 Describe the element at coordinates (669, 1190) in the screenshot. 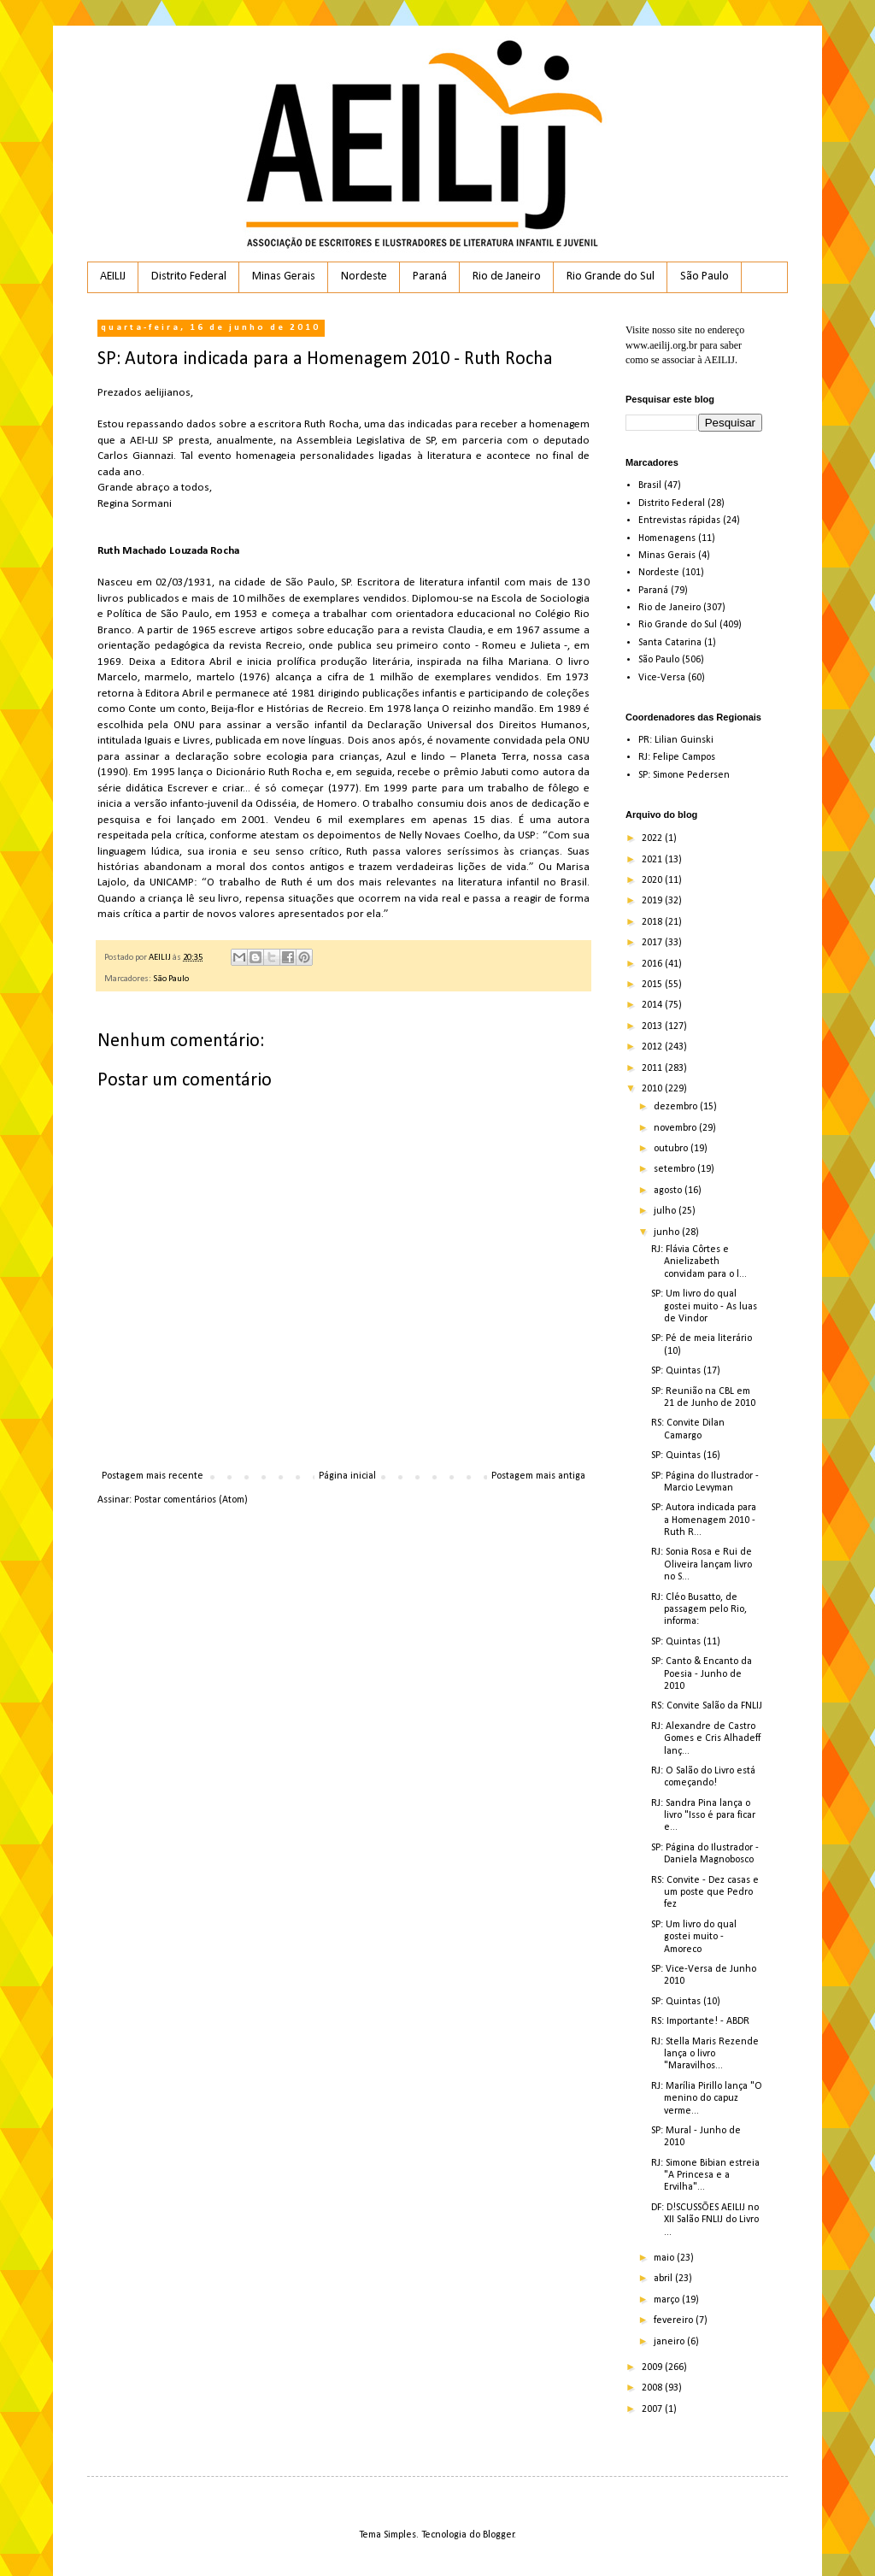

I see `agosto` at that location.